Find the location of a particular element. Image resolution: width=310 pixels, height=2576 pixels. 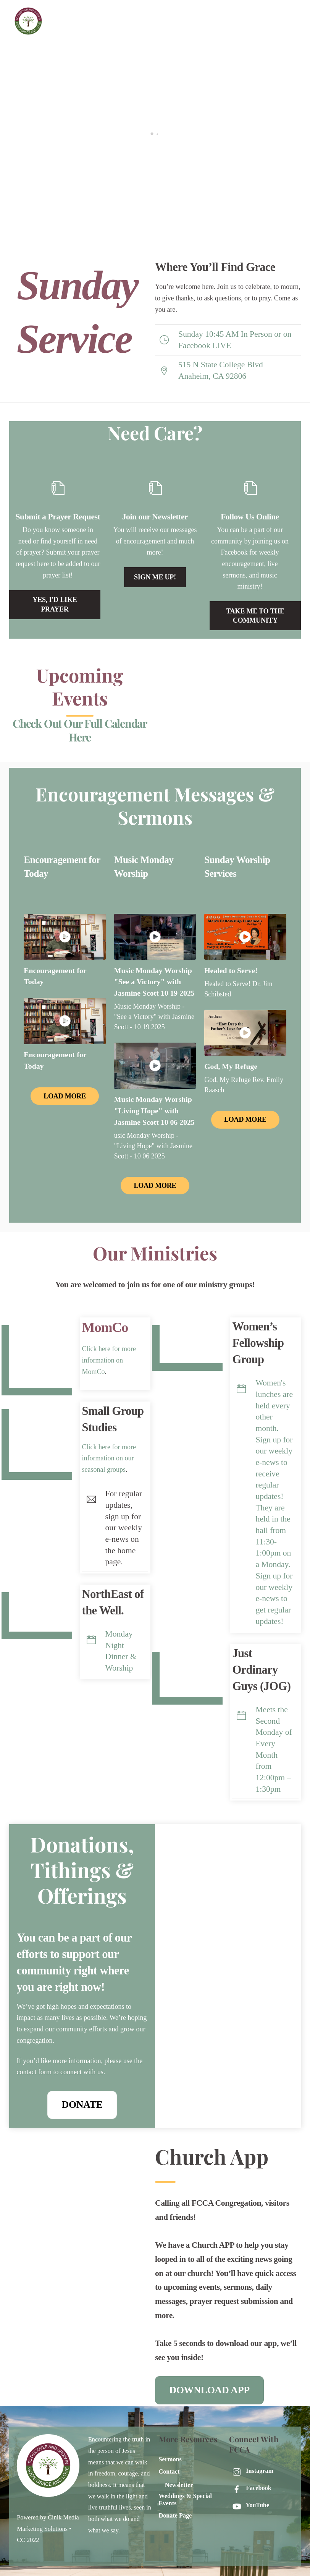

Contact is located at coordinates (169, 2468).